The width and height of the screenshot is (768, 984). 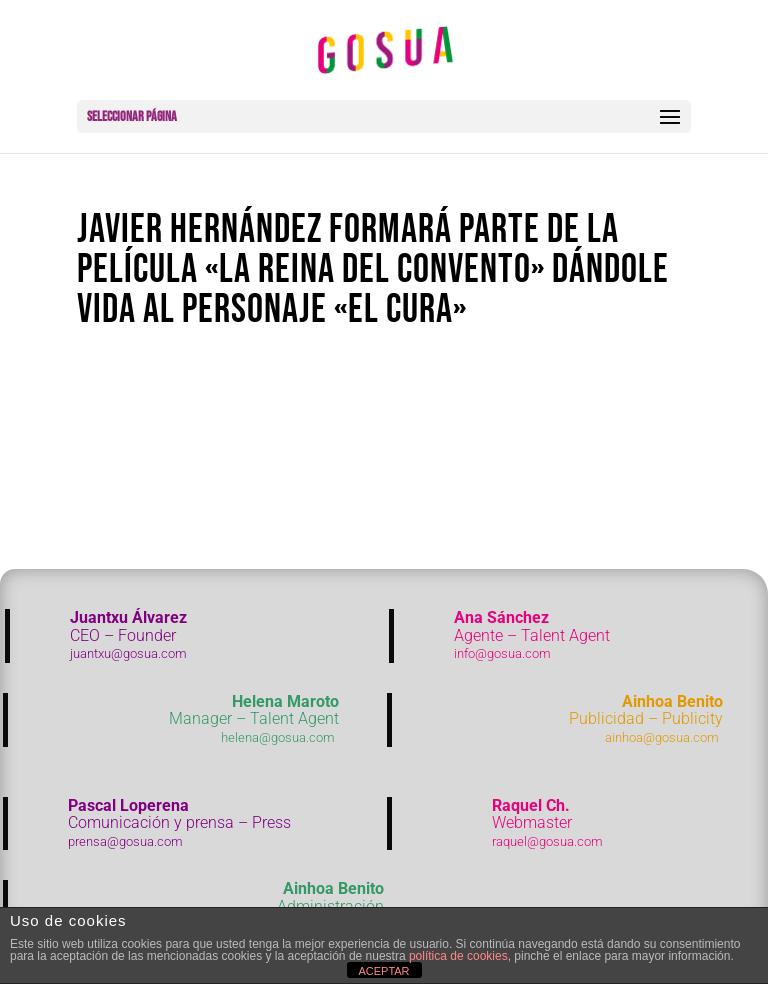 I want to click on juantxu@gosua.com, so click(x=128, y=653).